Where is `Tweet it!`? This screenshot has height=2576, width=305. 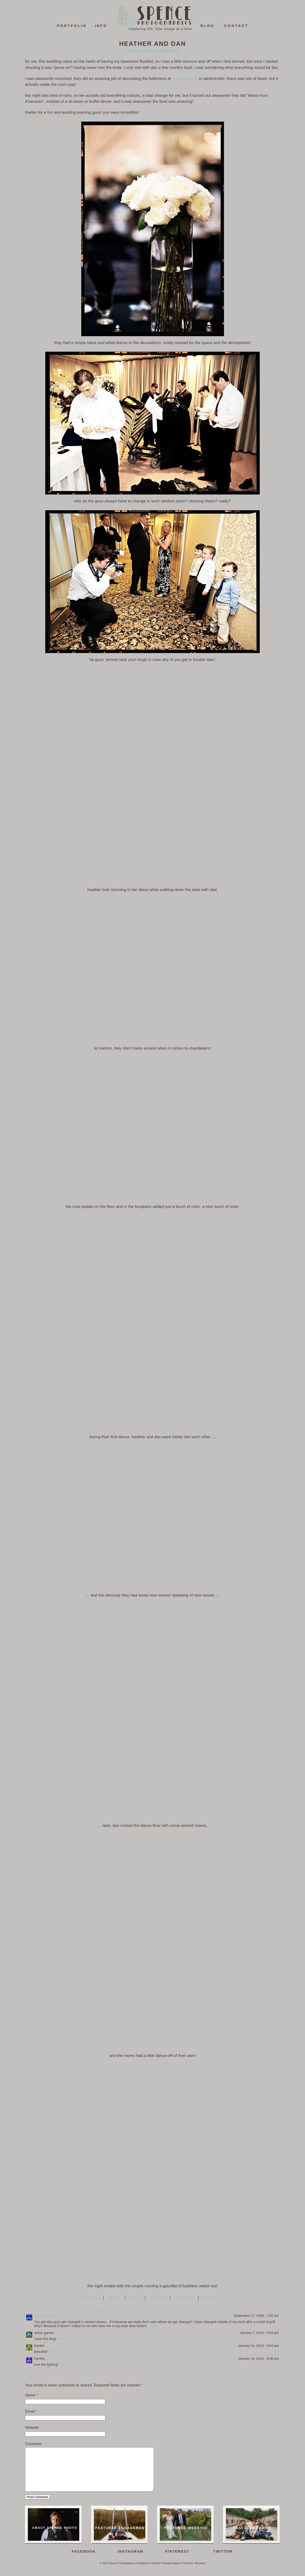 Tweet it! is located at coordinates (157, 2297).